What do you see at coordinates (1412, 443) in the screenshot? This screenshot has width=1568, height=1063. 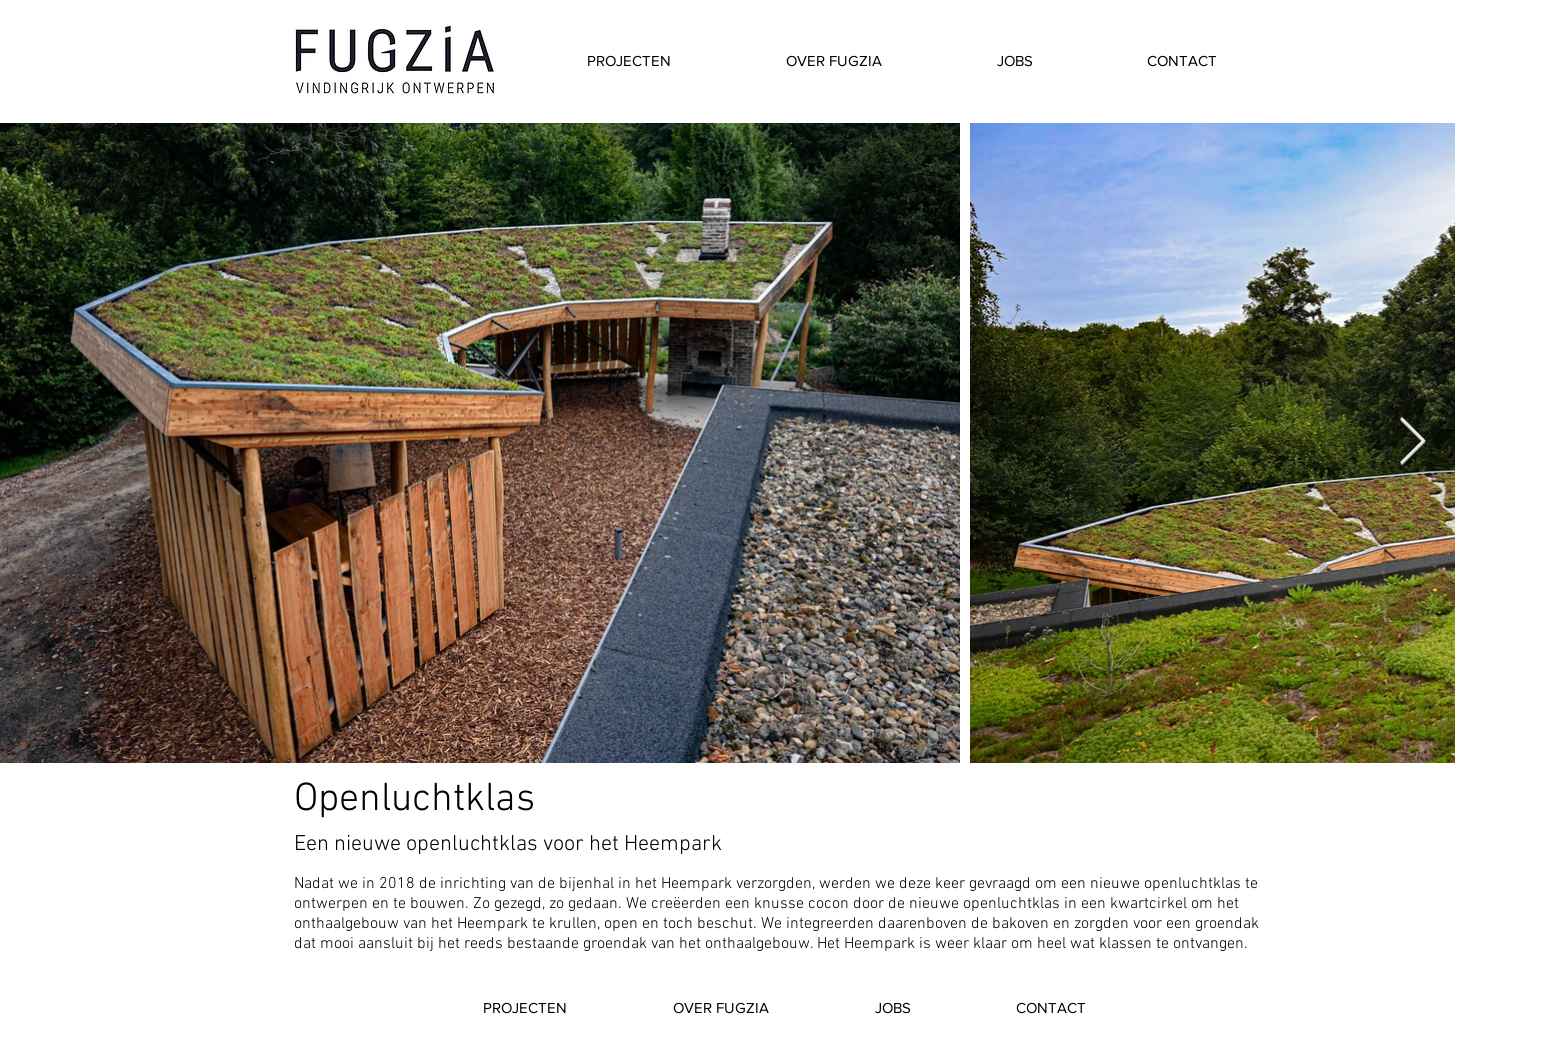 I see `[Next Item]` at bounding box center [1412, 443].